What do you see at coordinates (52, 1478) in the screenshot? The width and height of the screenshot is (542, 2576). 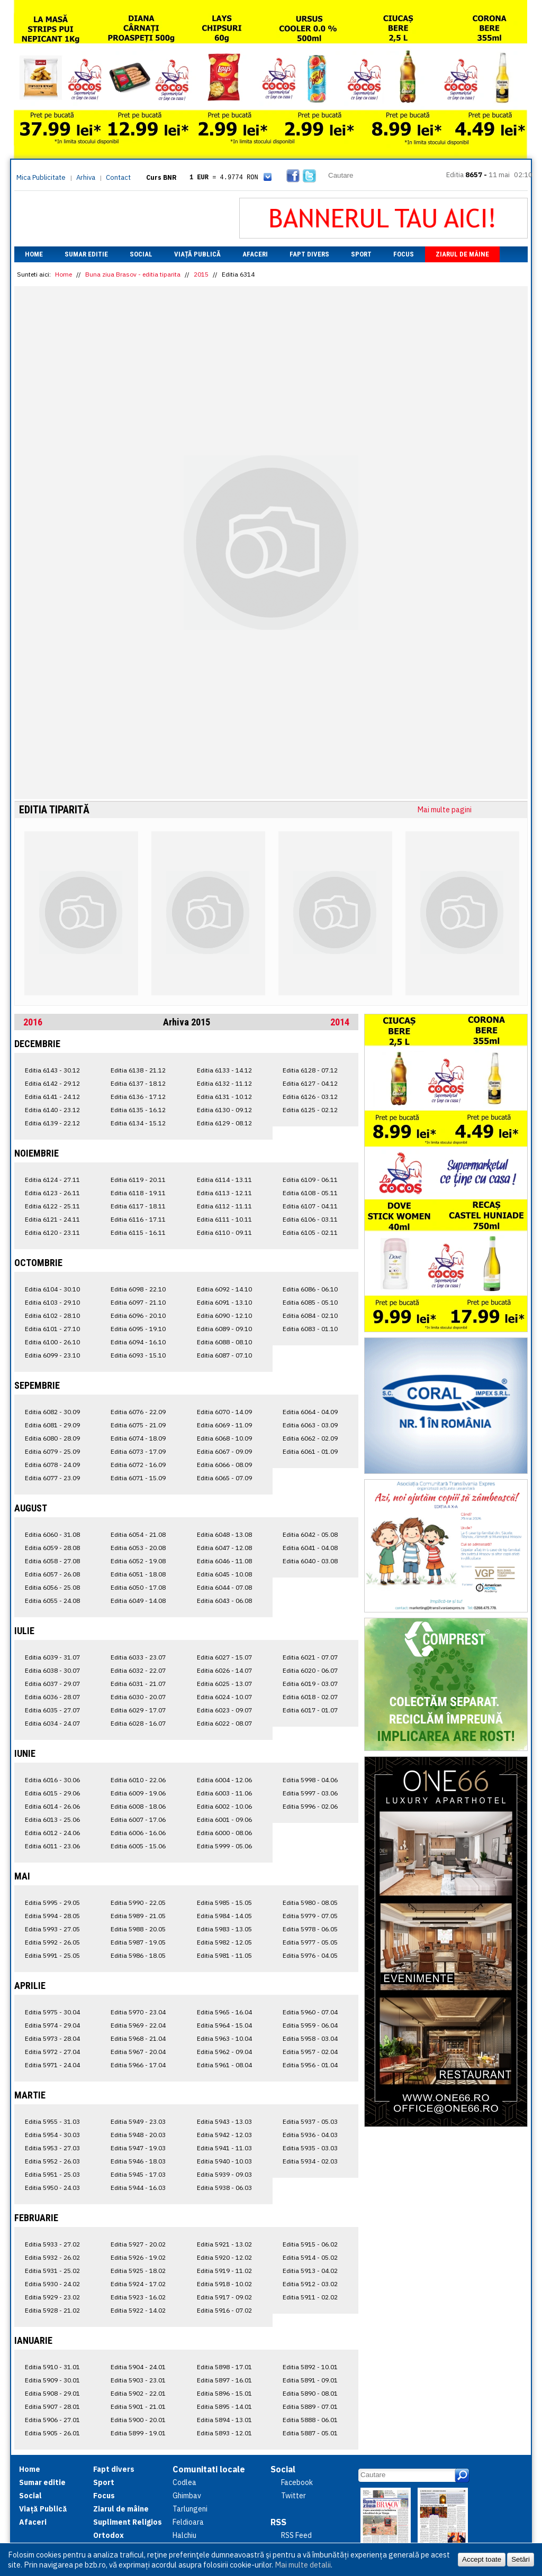 I see `Editia 6077 - 23.09` at bounding box center [52, 1478].